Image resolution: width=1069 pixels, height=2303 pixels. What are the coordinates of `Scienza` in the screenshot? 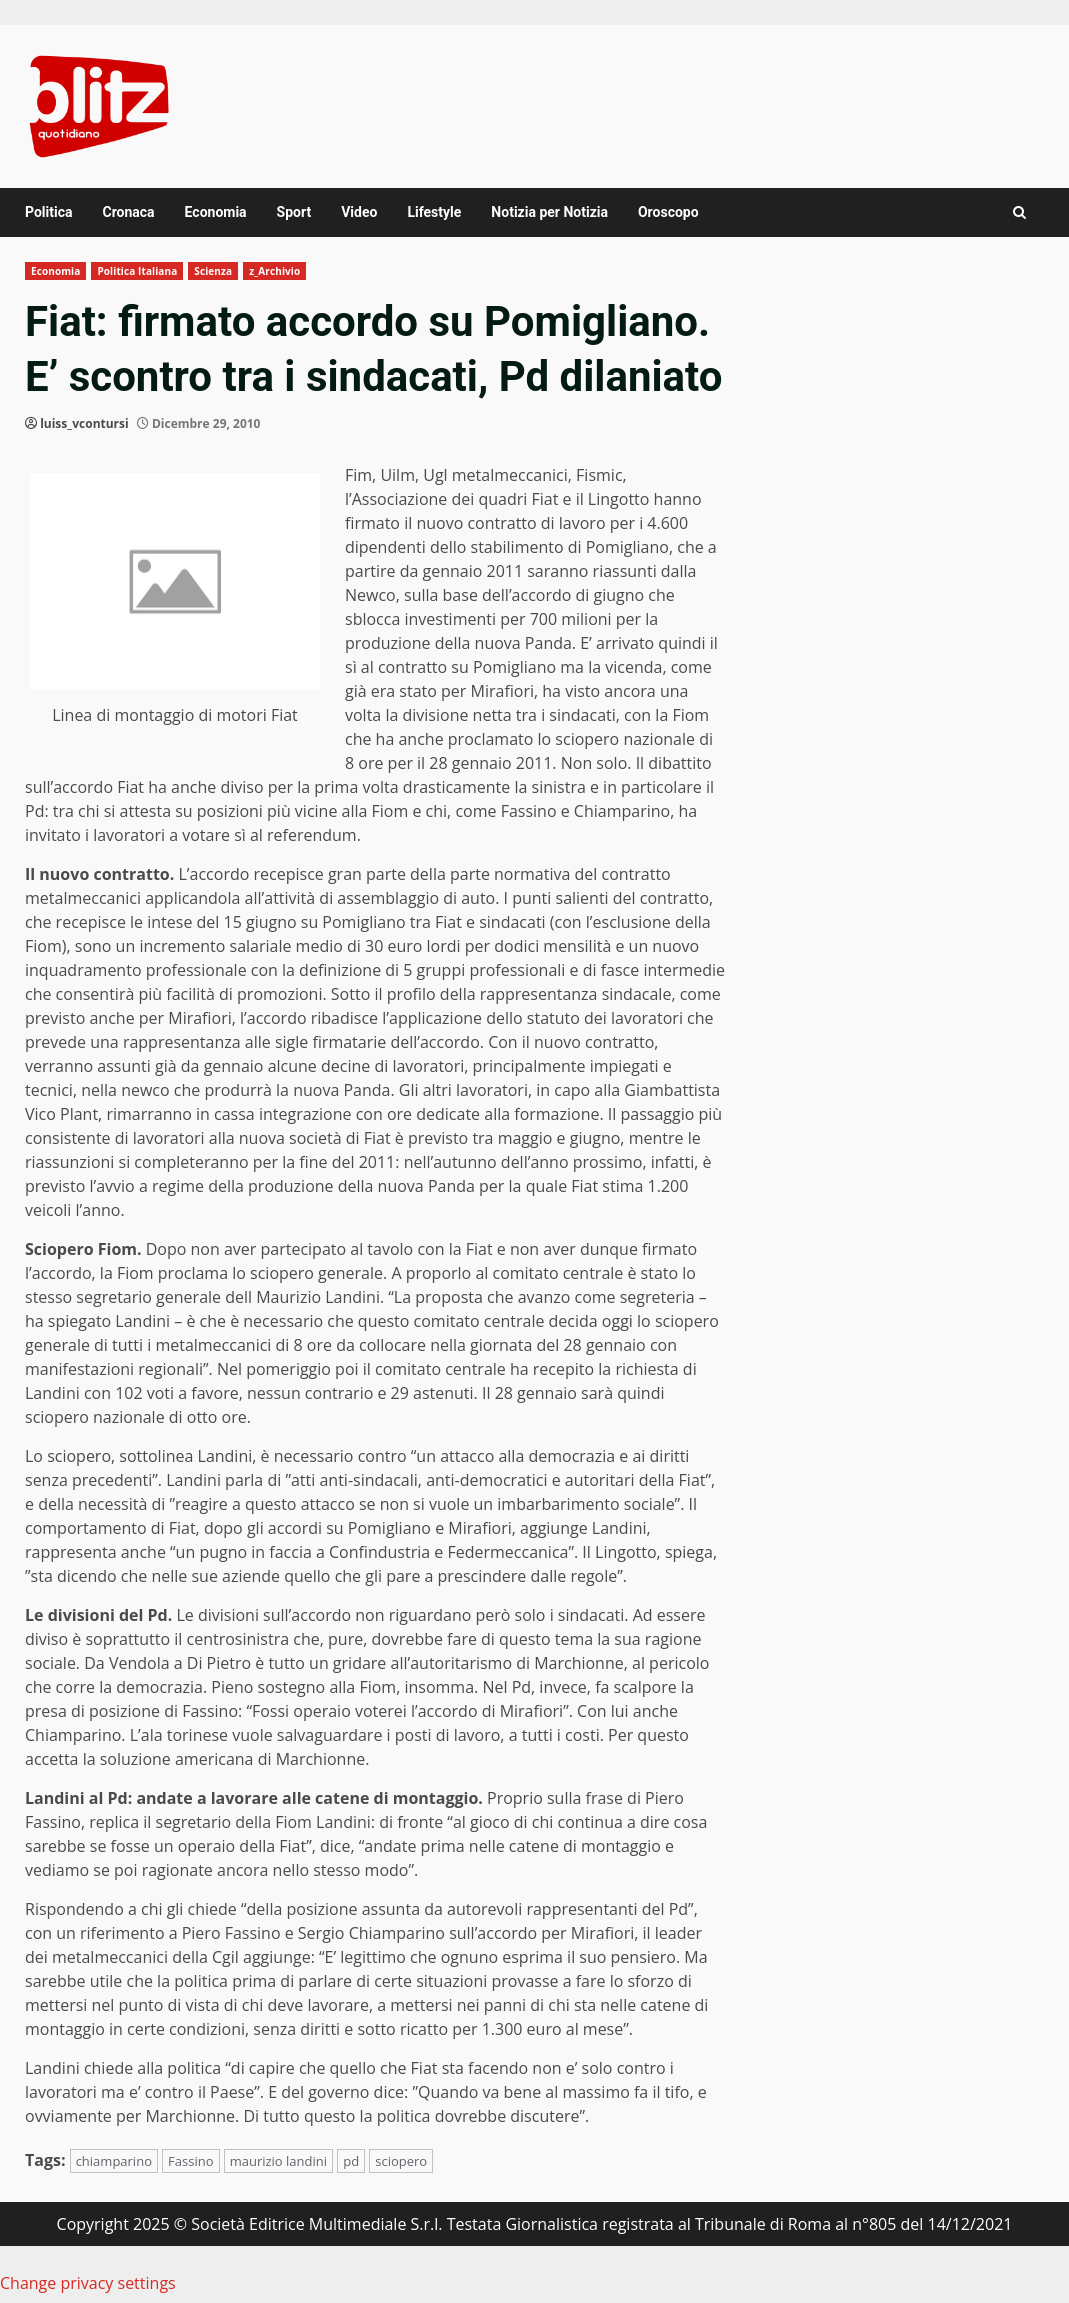 It's located at (213, 271).